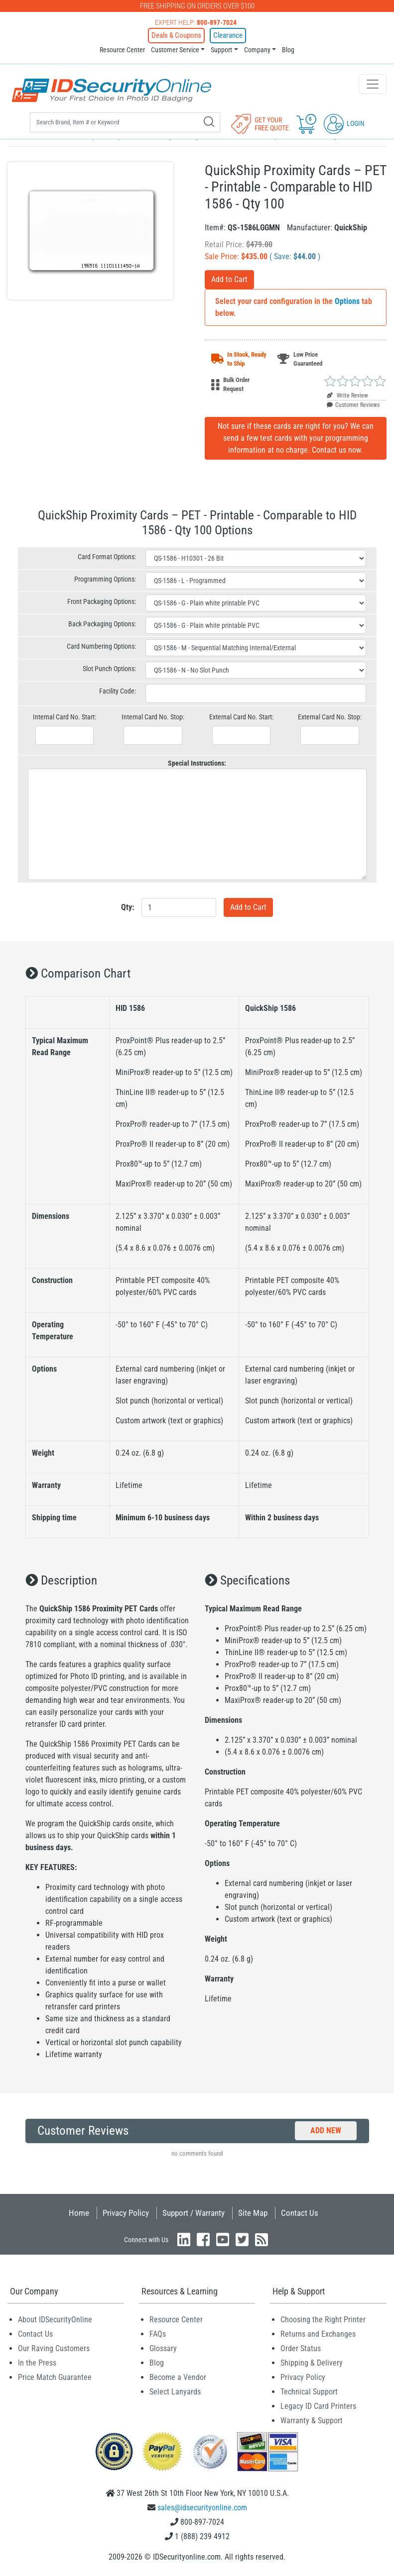  What do you see at coordinates (347, 395) in the screenshot?
I see `Write Review` at bounding box center [347, 395].